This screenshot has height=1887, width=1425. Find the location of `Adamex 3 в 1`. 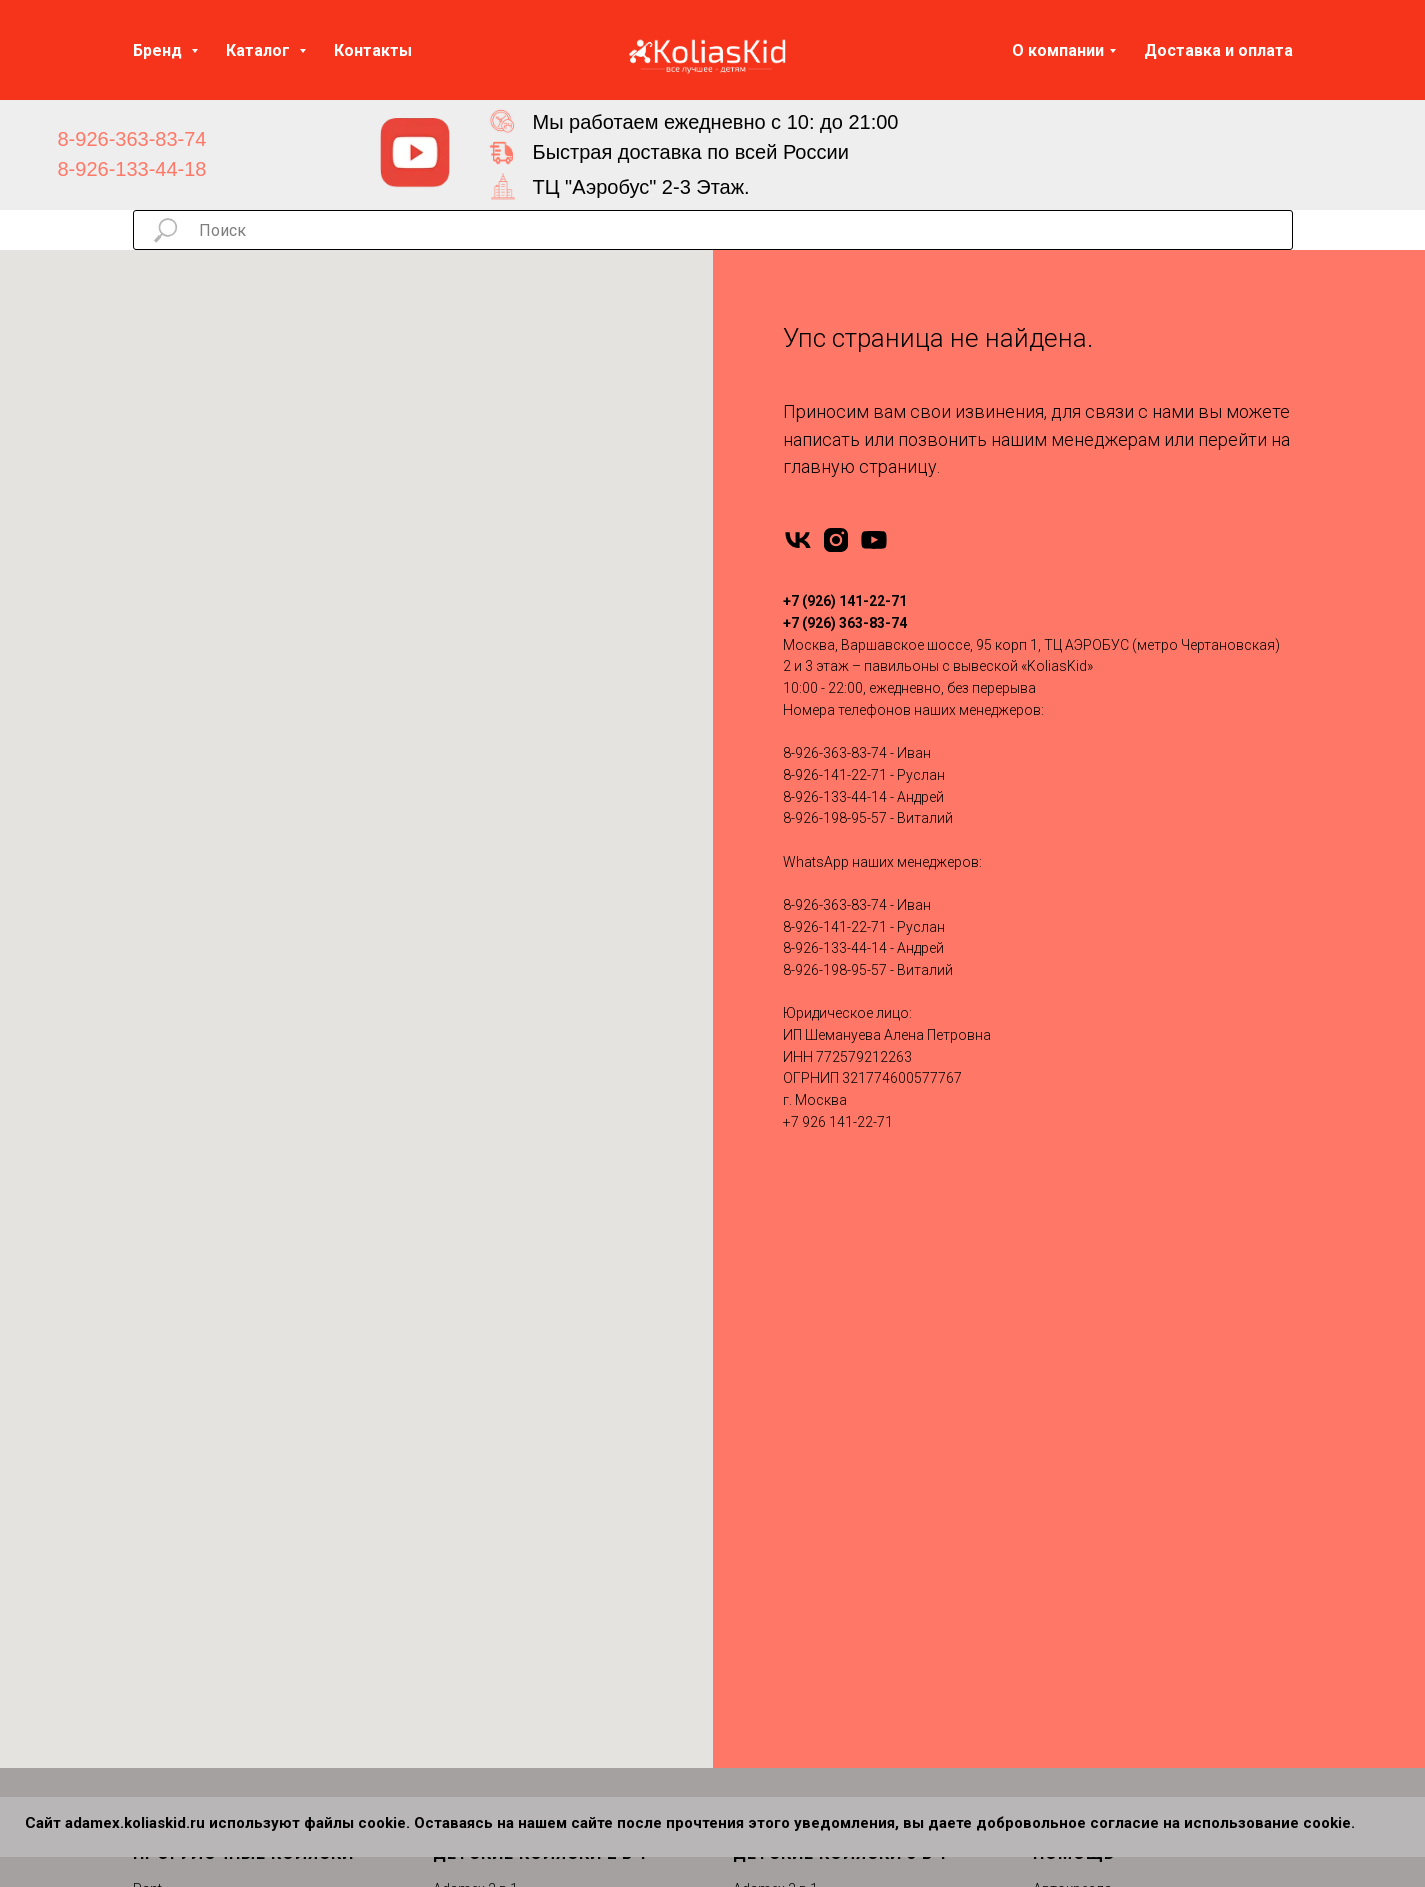

Adamex 3 в 1 is located at coordinates (775, 1325).